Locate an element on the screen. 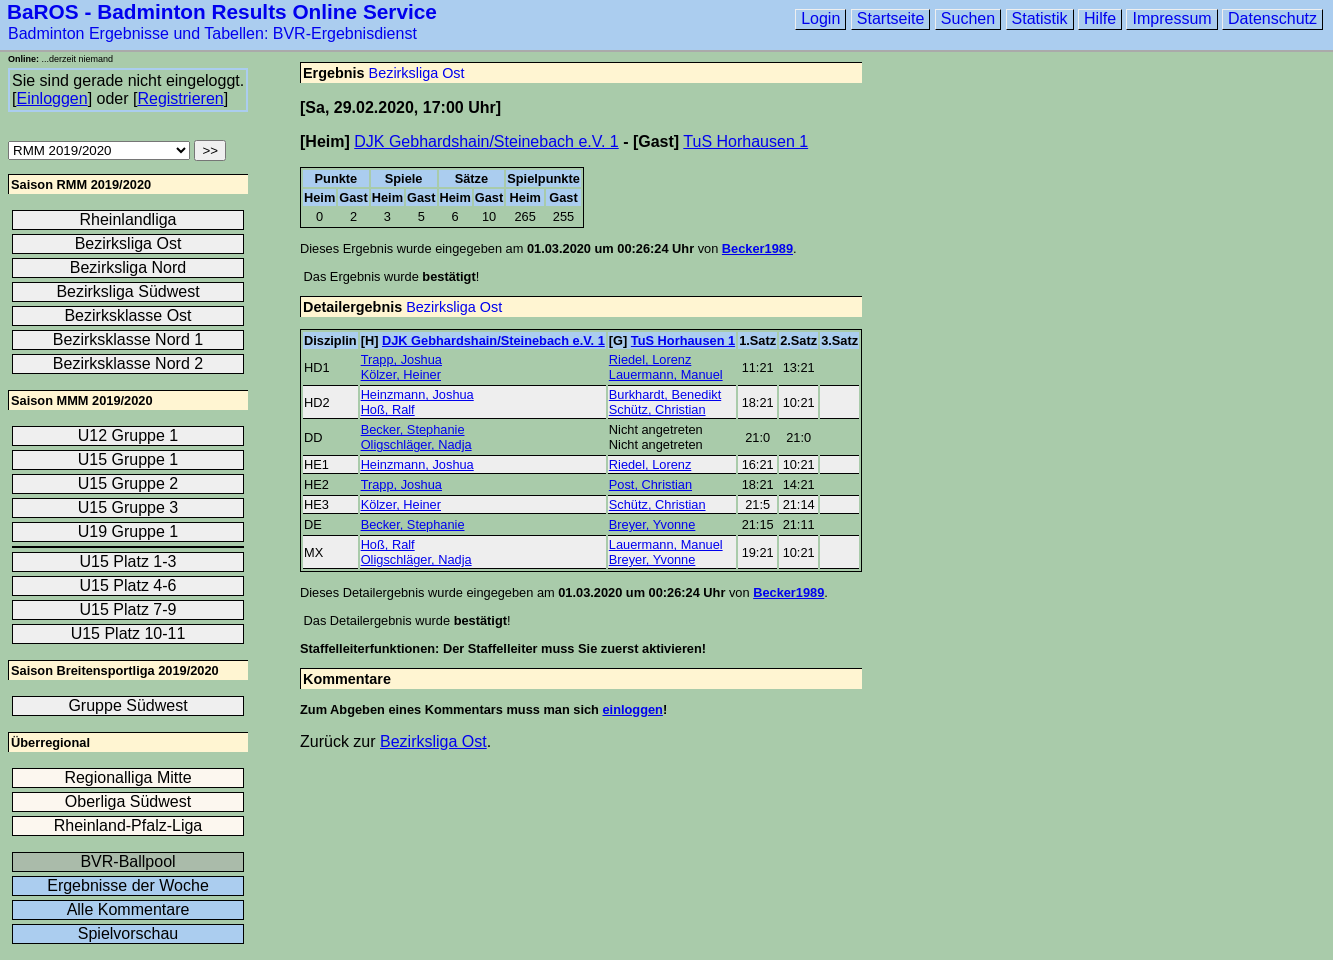 This screenshot has height=960, width=1333. Badminton Ergebnisse und Tabellen: BVR-Ergebnisdienst is located at coordinates (212, 33).